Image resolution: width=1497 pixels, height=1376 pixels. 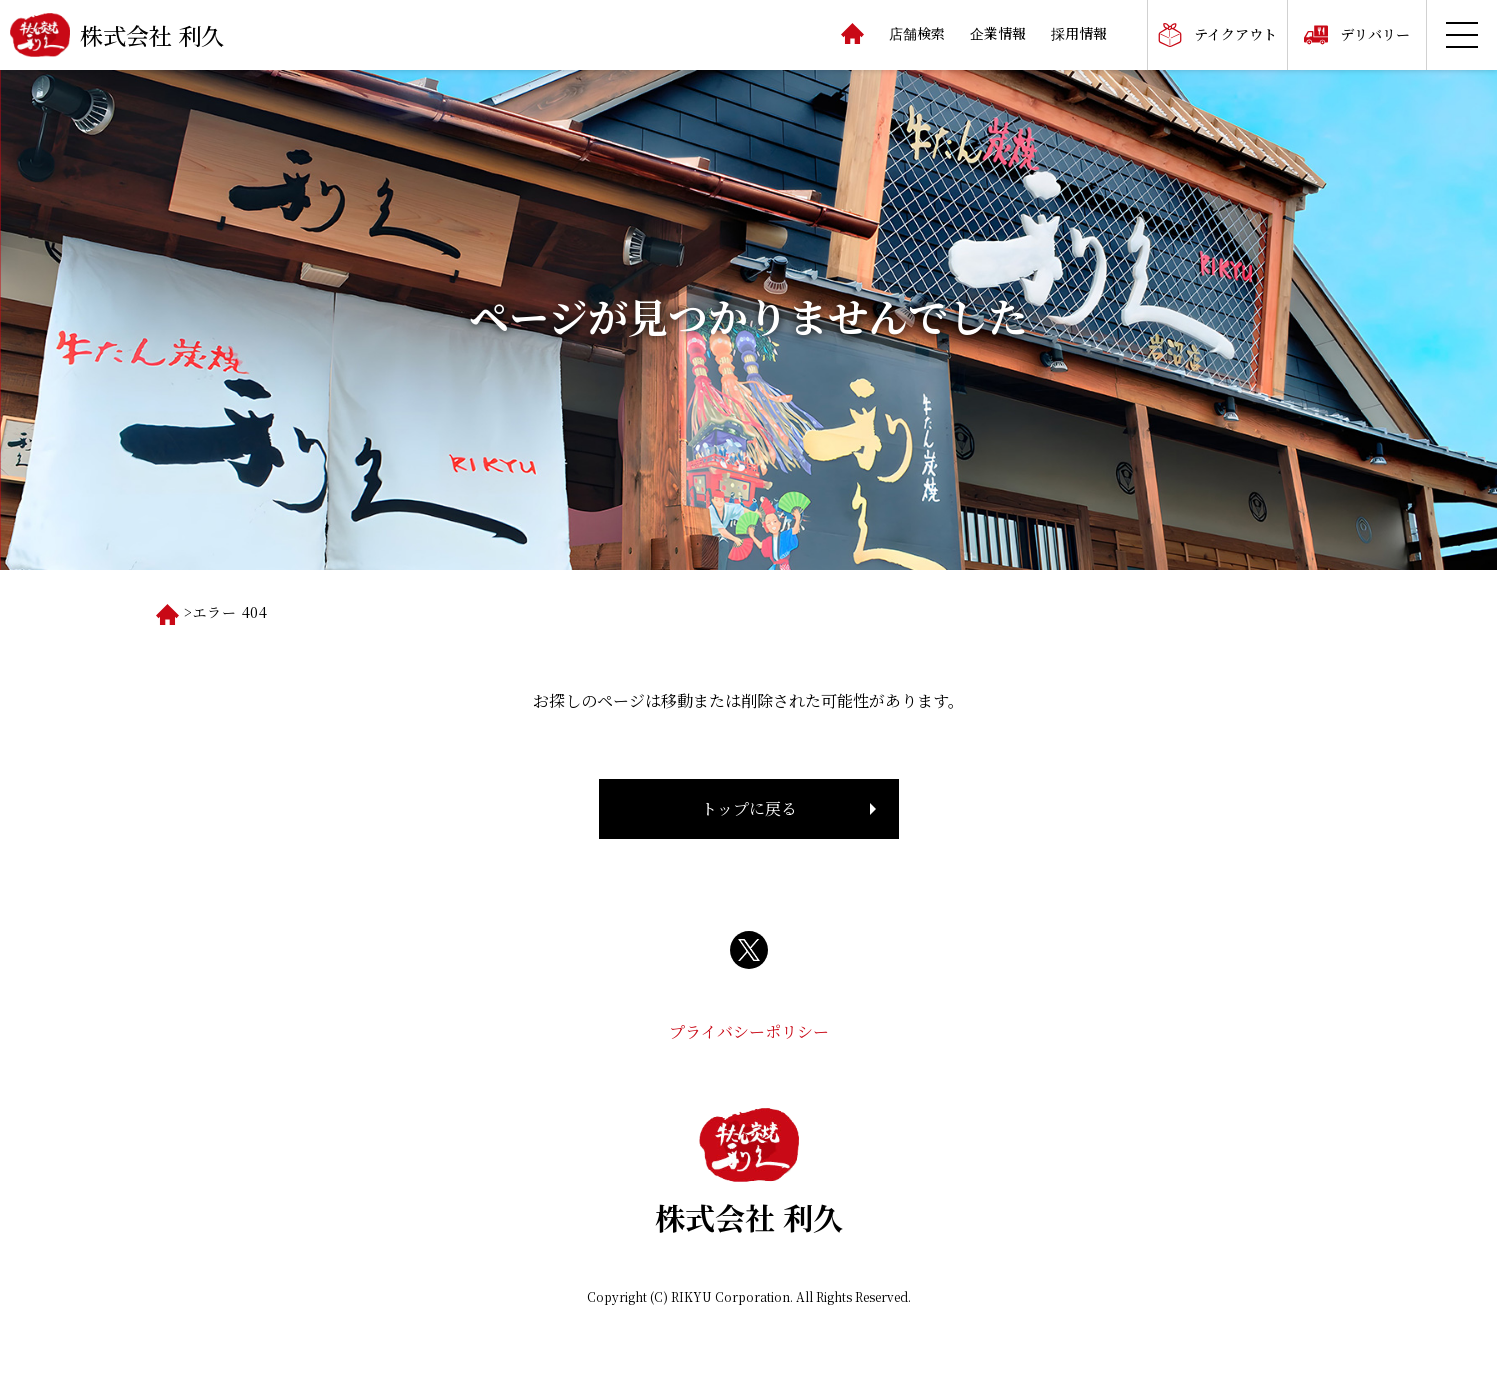 I want to click on 店舗検索, so click(x=917, y=33).